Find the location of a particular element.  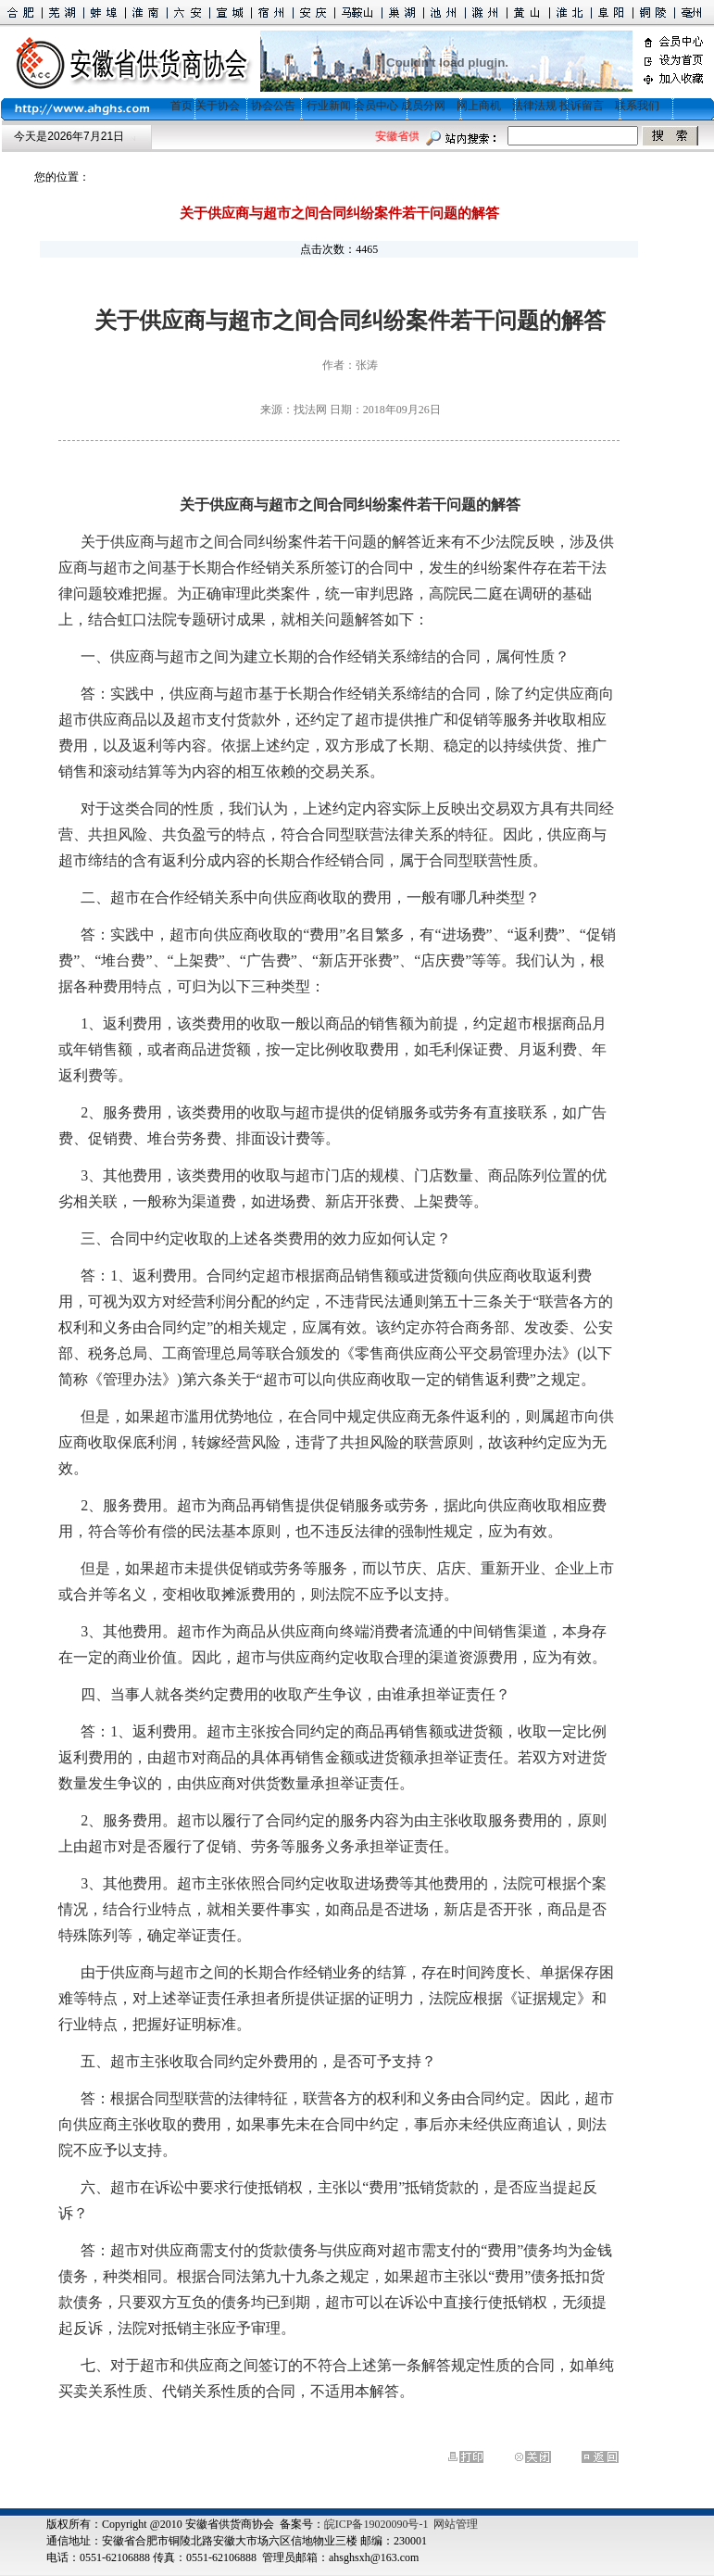

网上商机 is located at coordinates (479, 105).